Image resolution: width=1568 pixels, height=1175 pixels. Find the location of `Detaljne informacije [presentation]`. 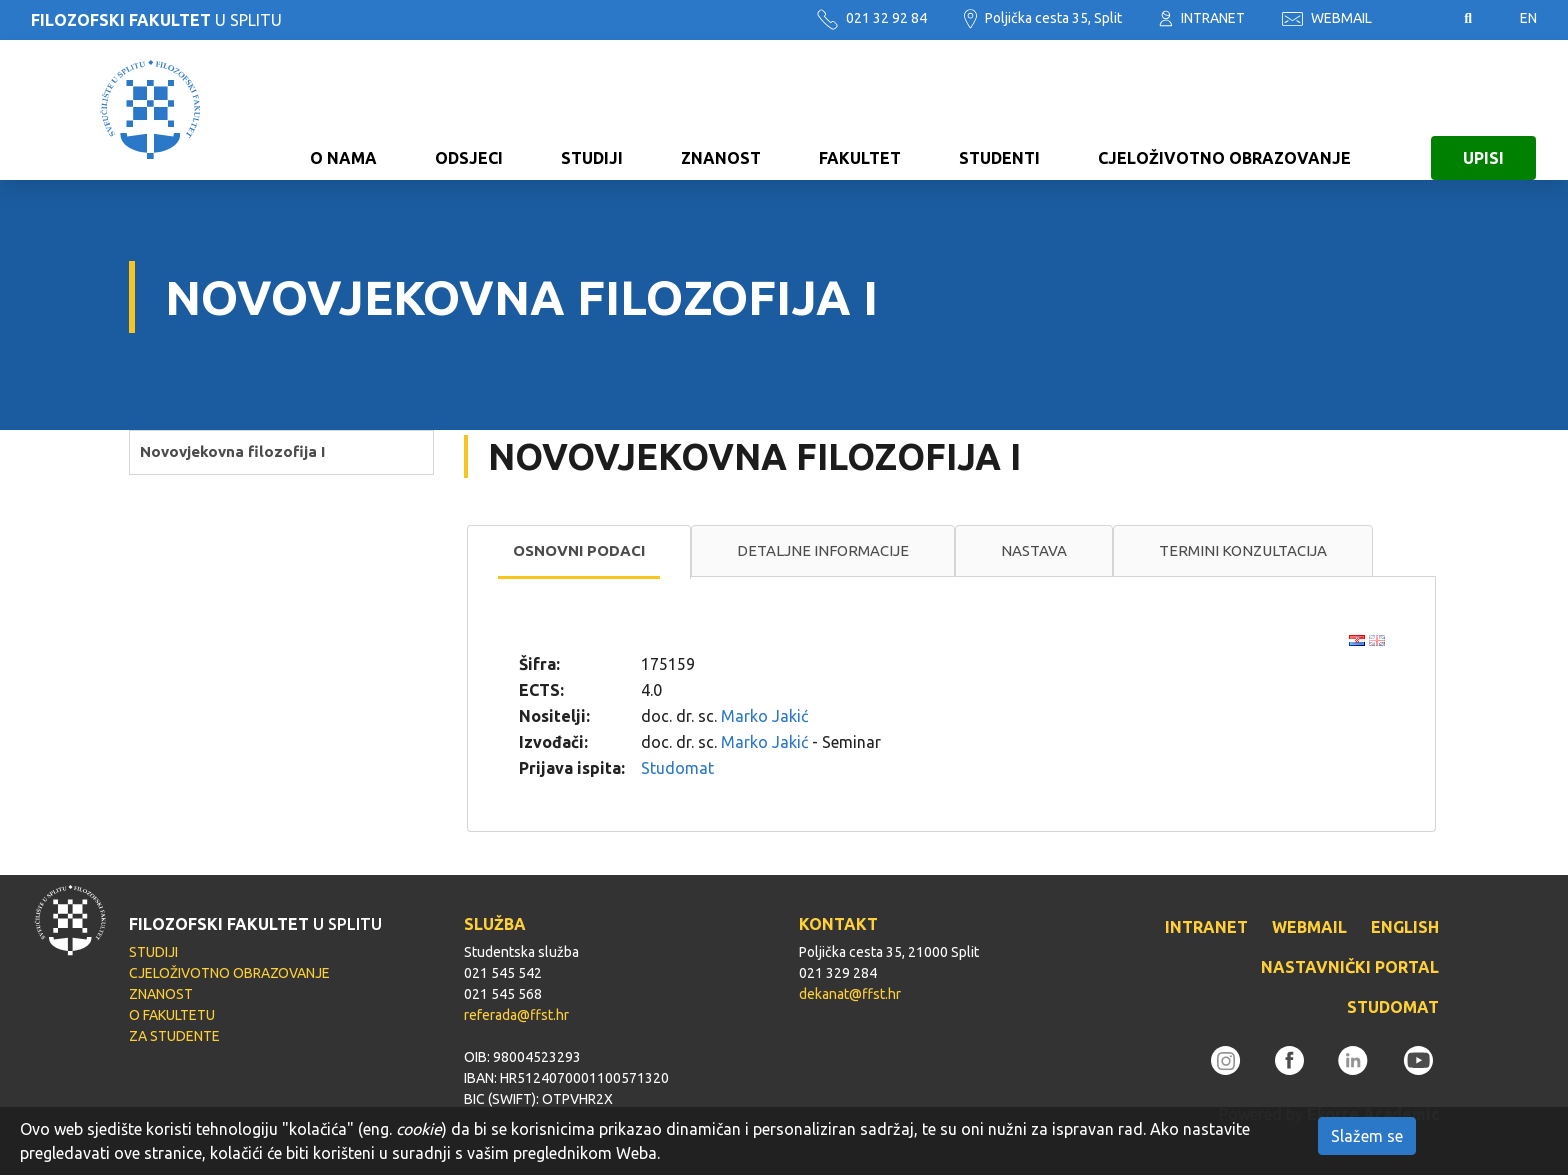

Detaljne informacije [presentation] is located at coordinates (823, 550).